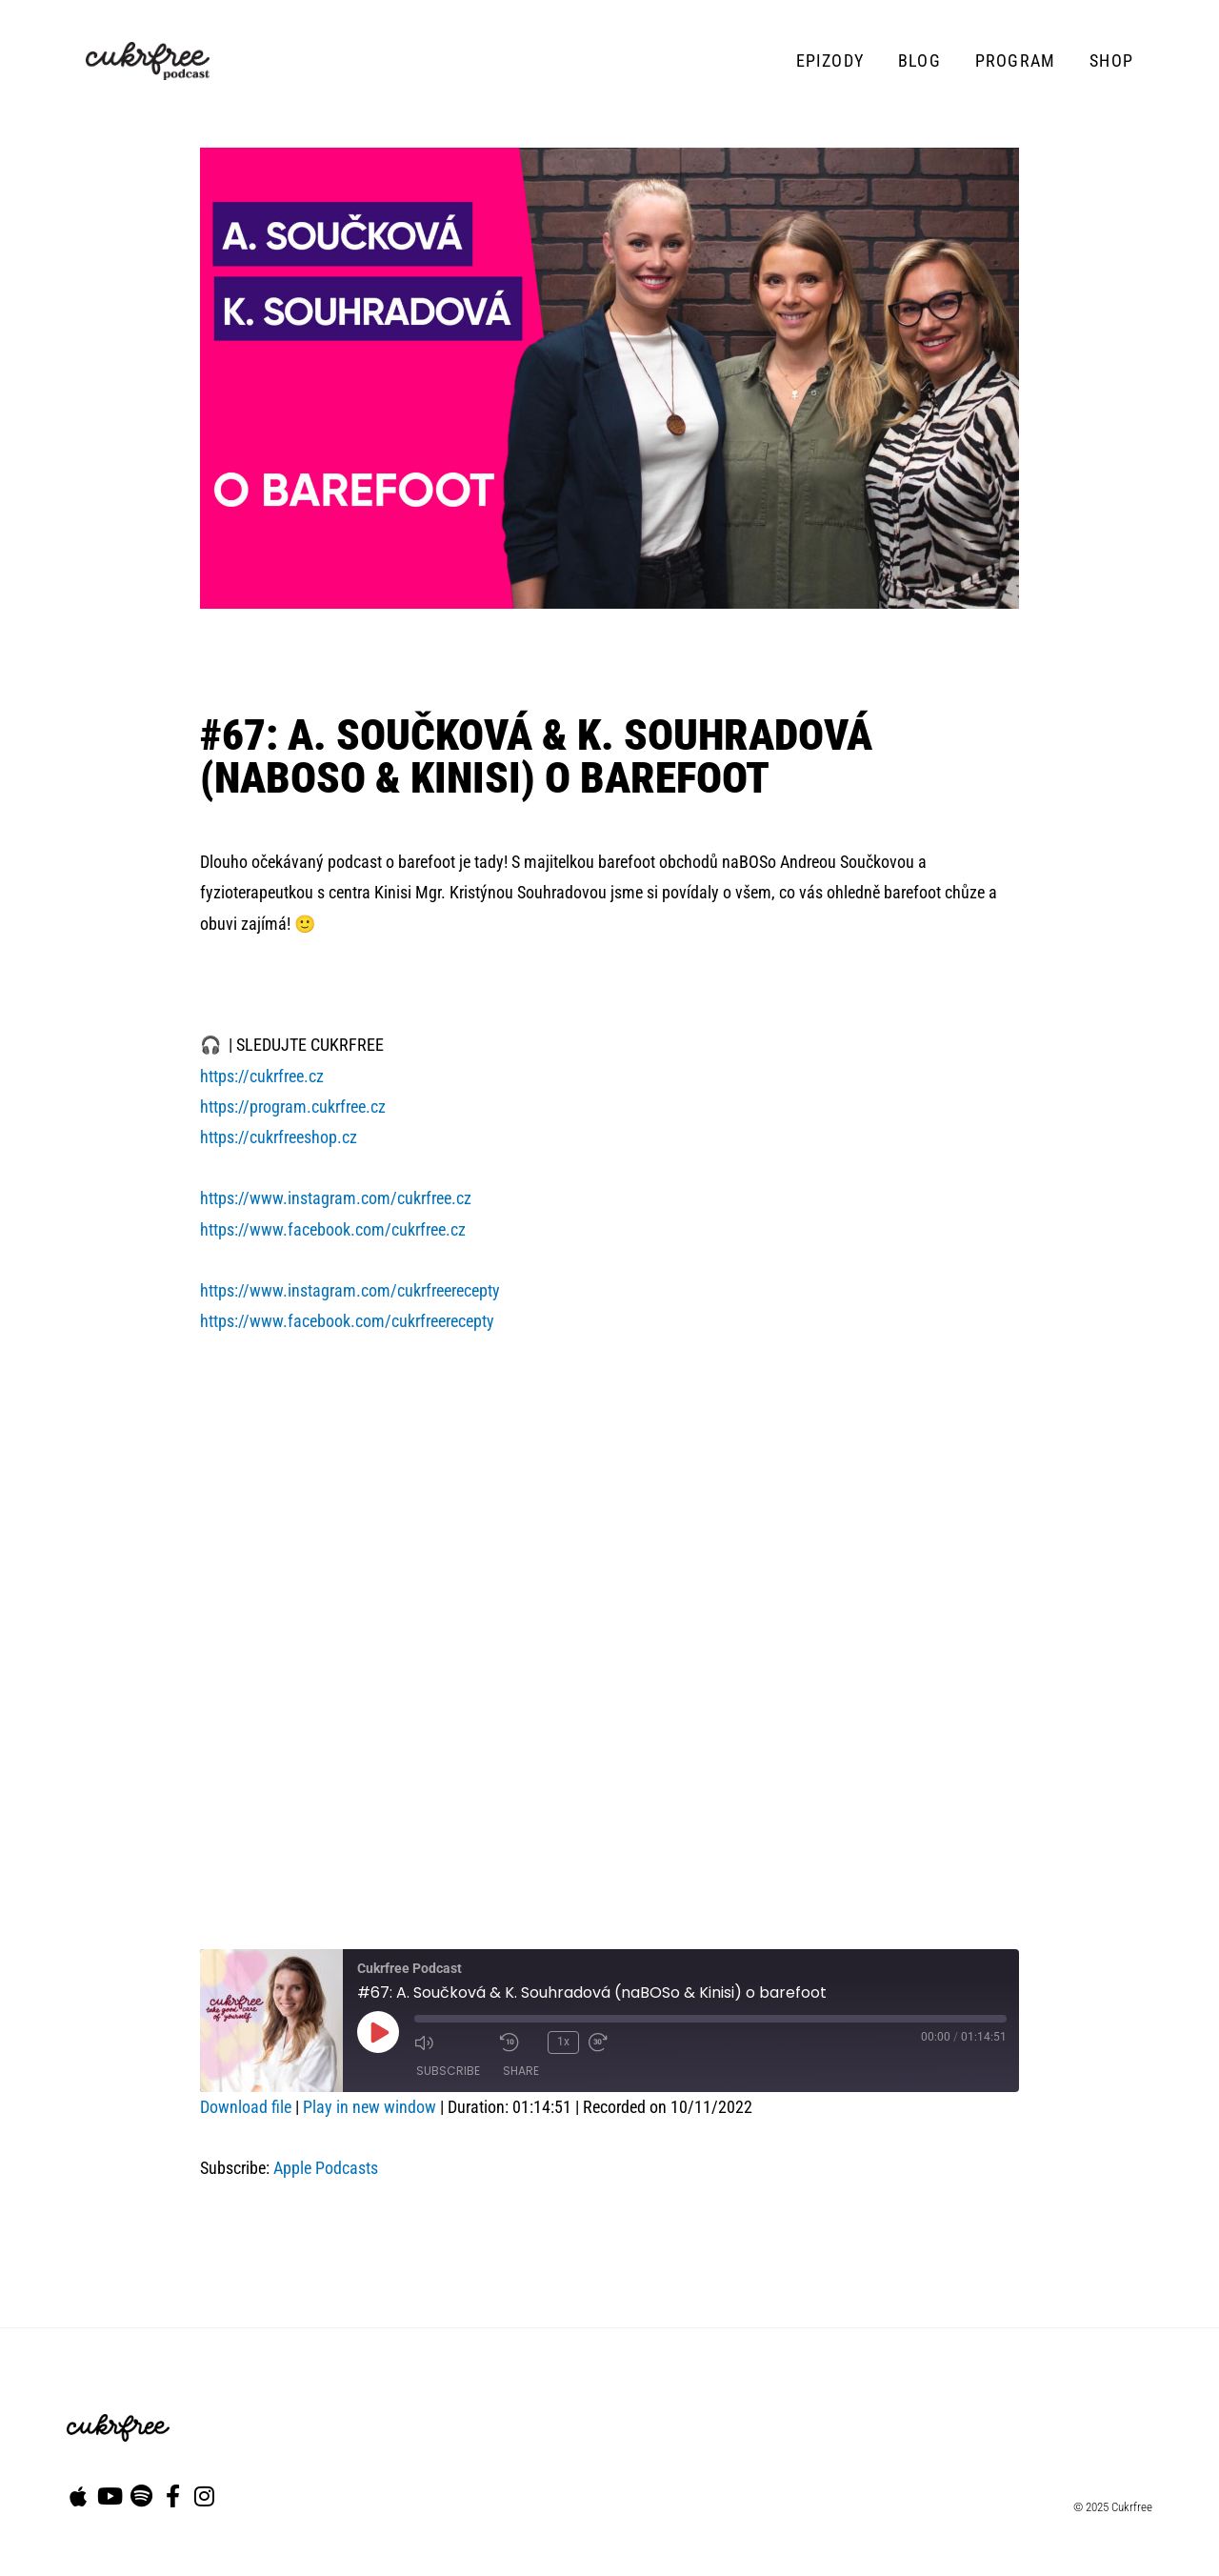  What do you see at coordinates (325, 2168) in the screenshot?
I see `Apple Podcasts` at bounding box center [325, 2168].